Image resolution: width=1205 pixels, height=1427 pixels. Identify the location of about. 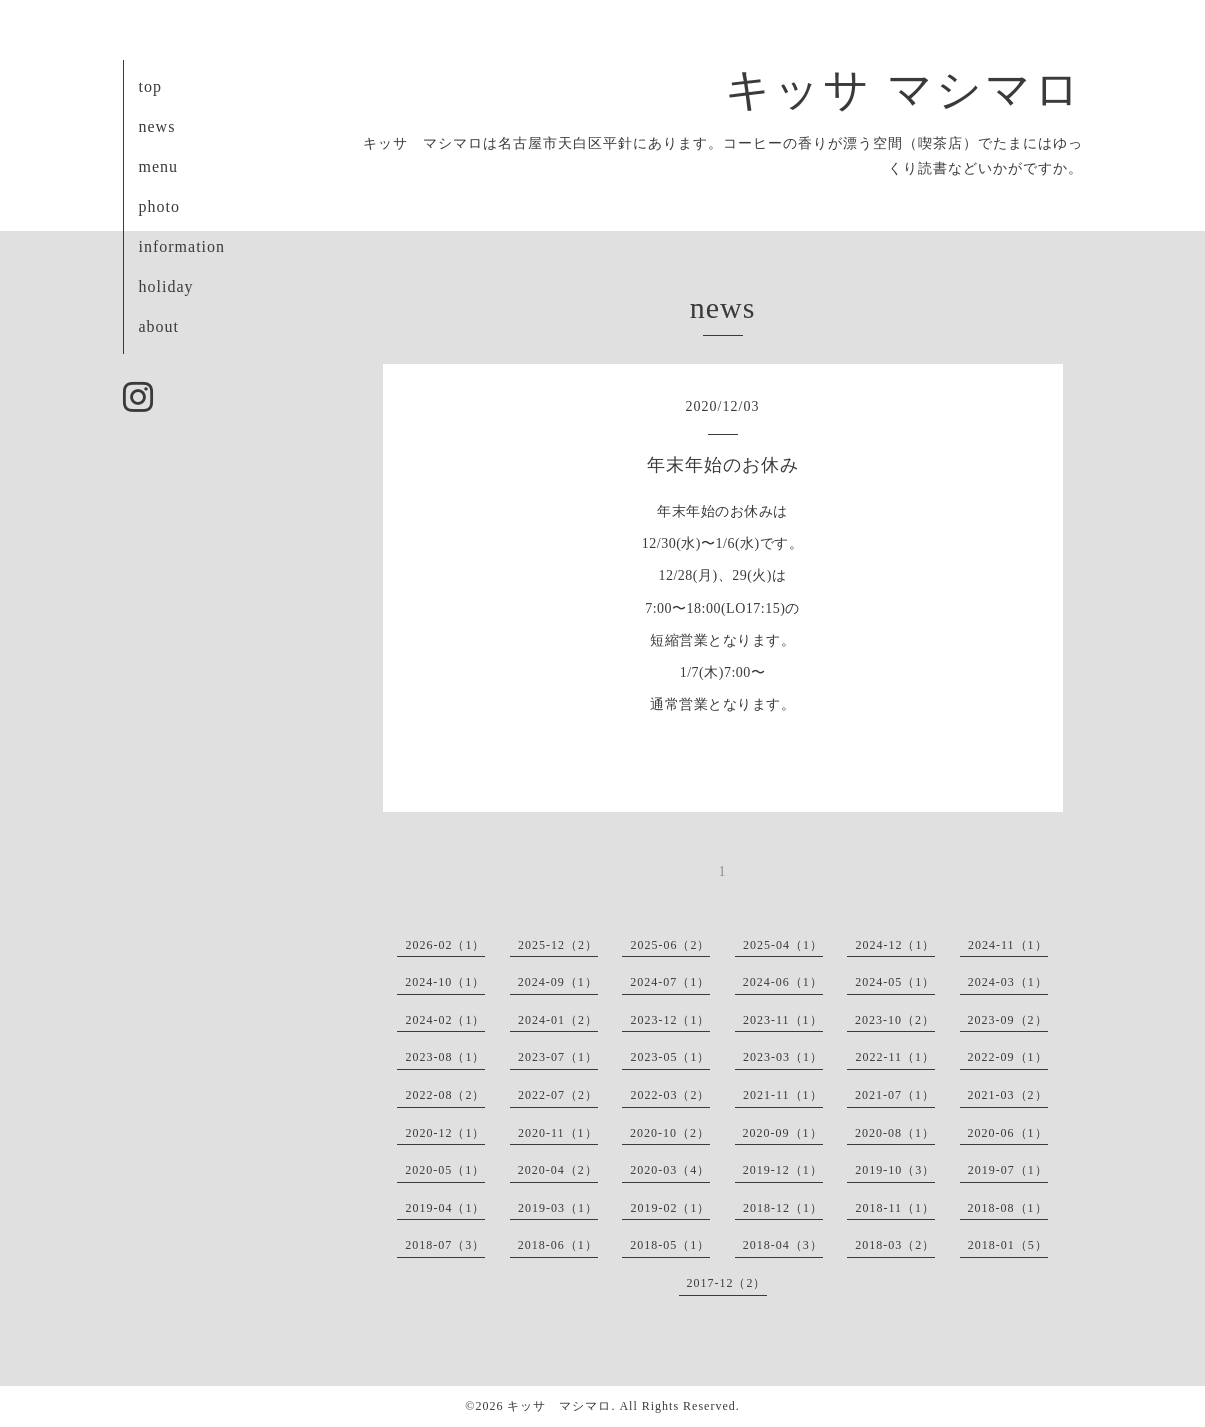
(159, 326).